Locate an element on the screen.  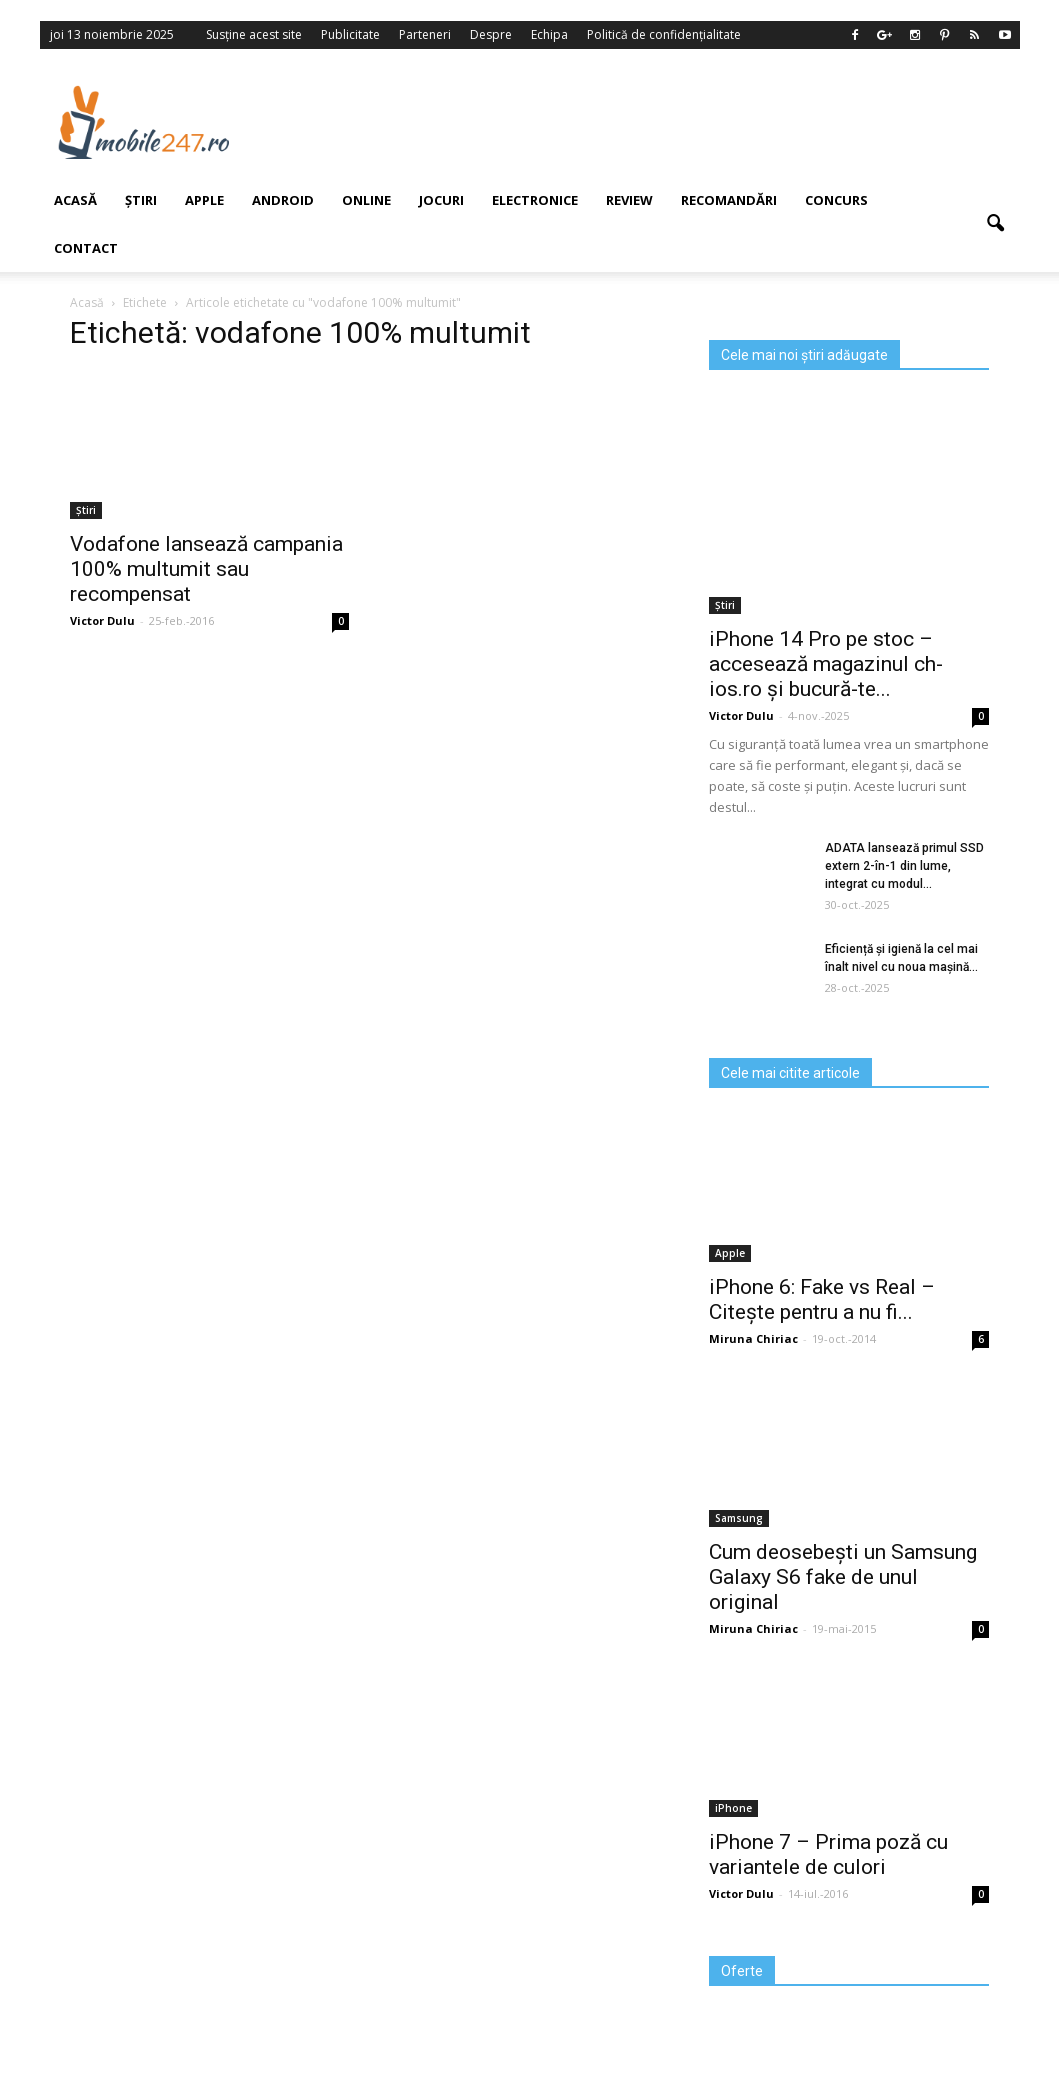
Vodafone lansează campania 100% multumit sau recompensat is located at coordinates (206, 569).